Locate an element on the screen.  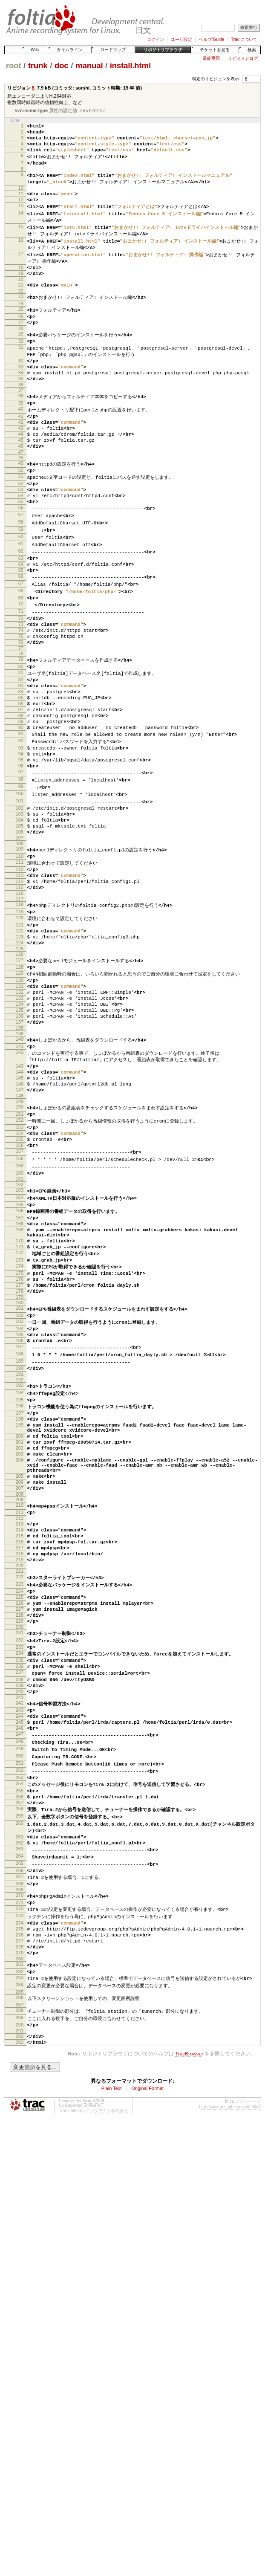
23 is located at coordinates (20, 315).